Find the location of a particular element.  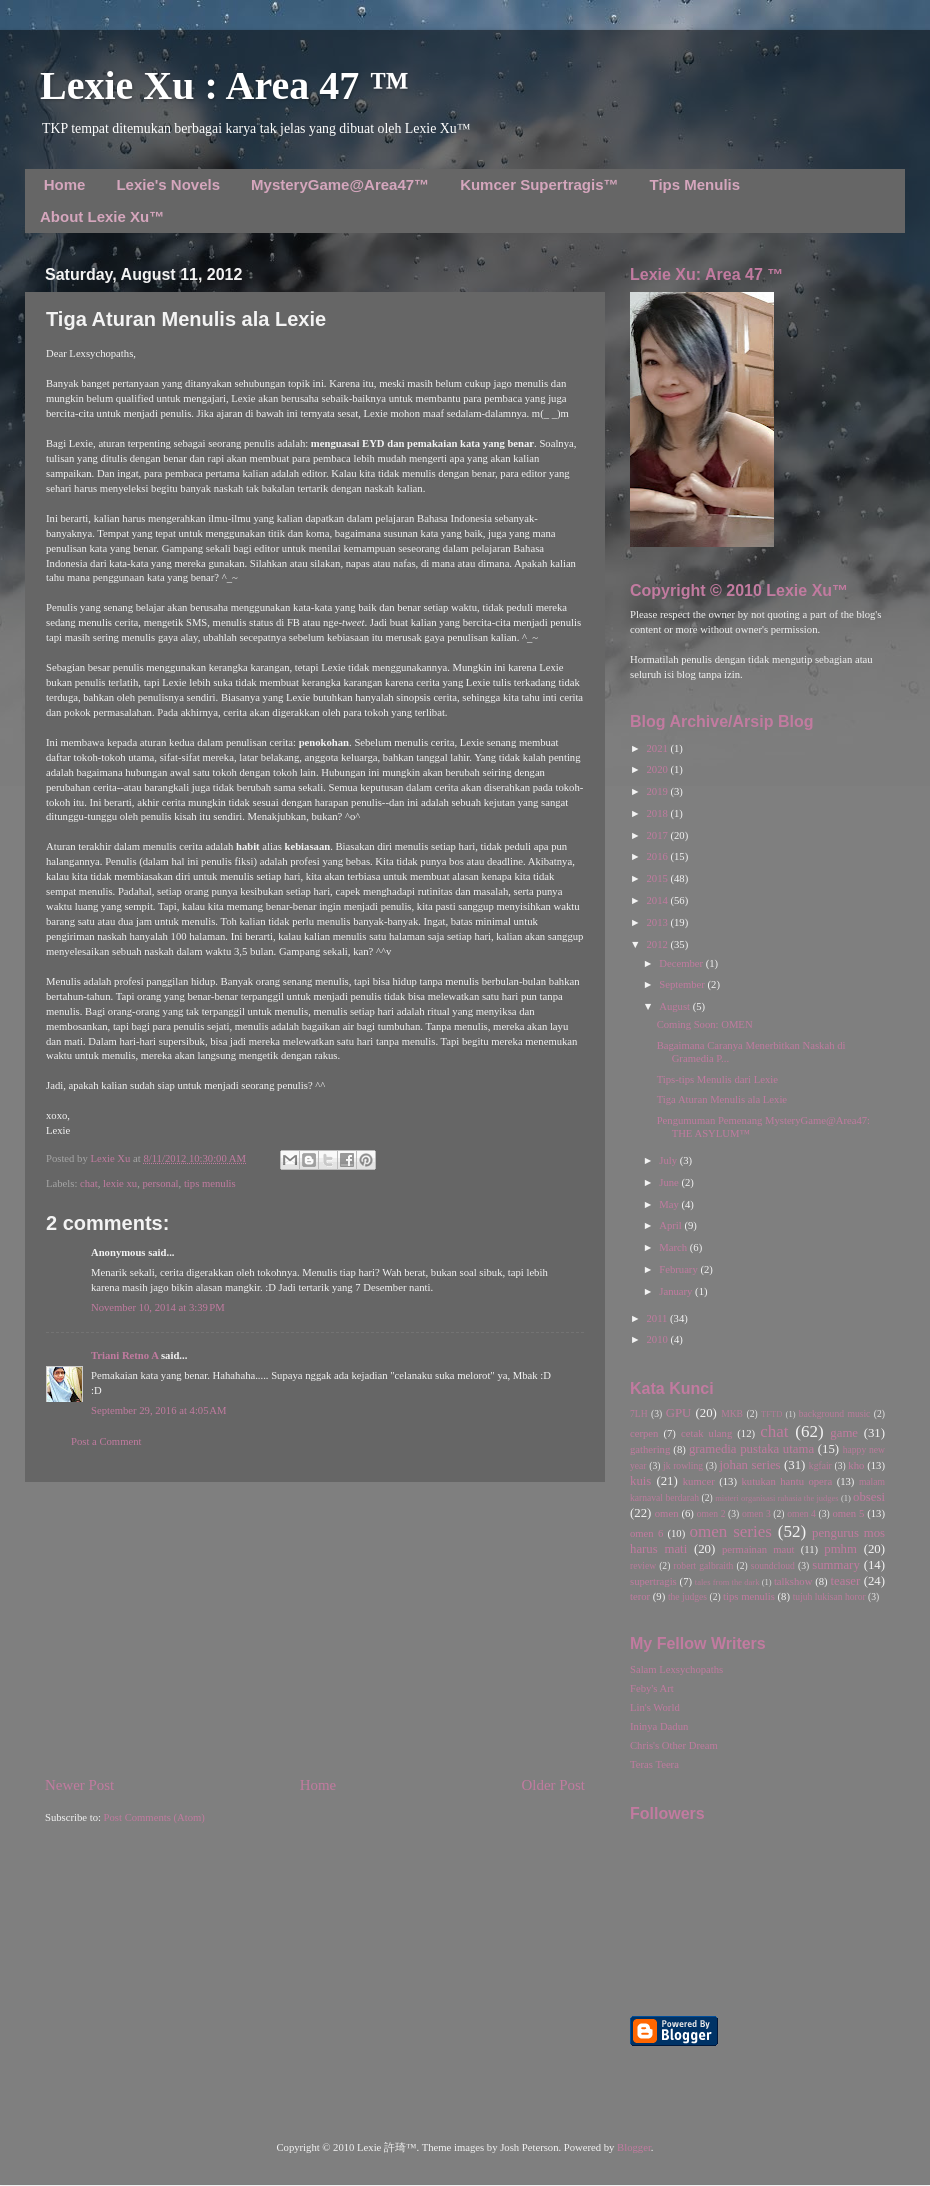

January is located at coordinates (677, 1291).